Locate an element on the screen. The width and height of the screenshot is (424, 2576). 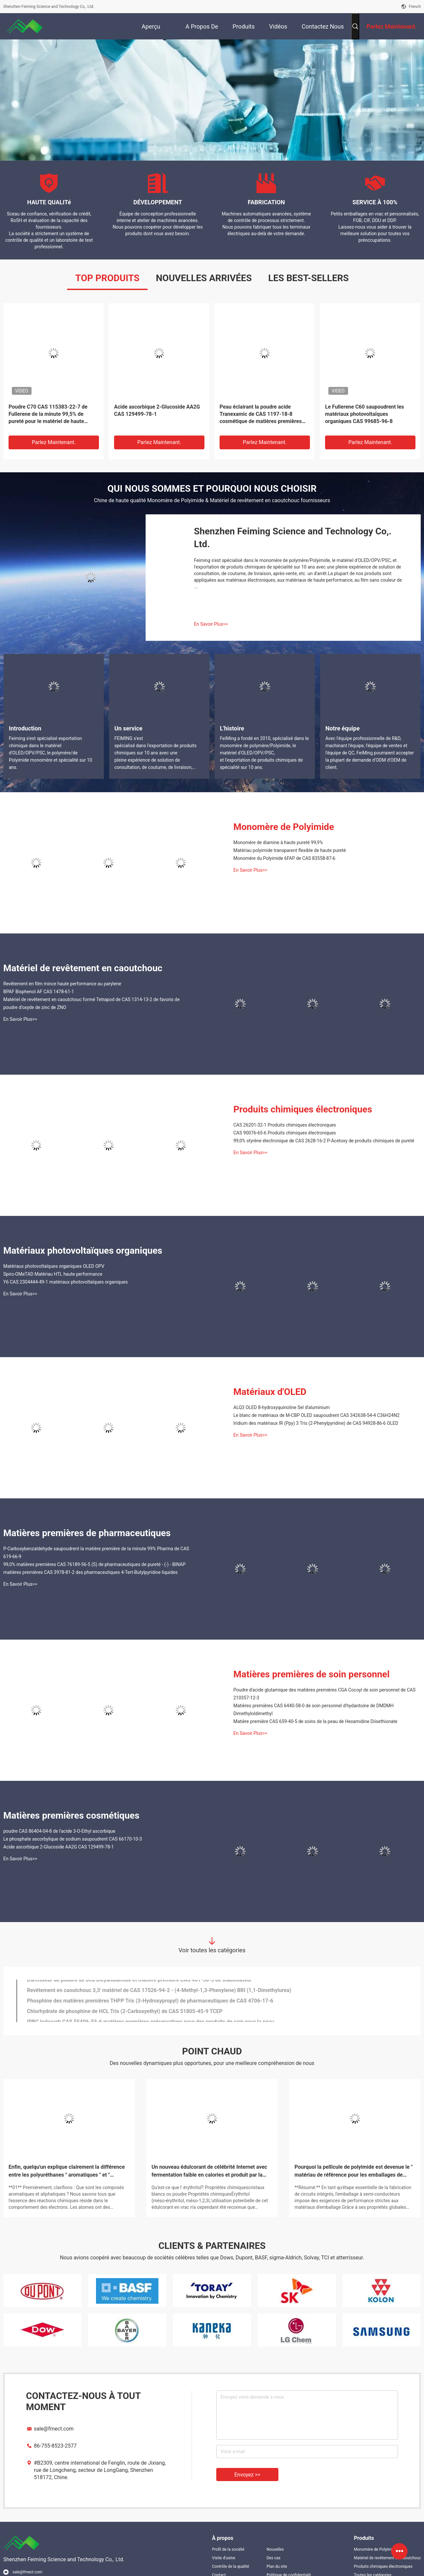
Poudre d'acide glutamique des matières premières CGA Cocoyl de soin personnel de CAS 210357-12-3 is located at coordinates (324, 1693).